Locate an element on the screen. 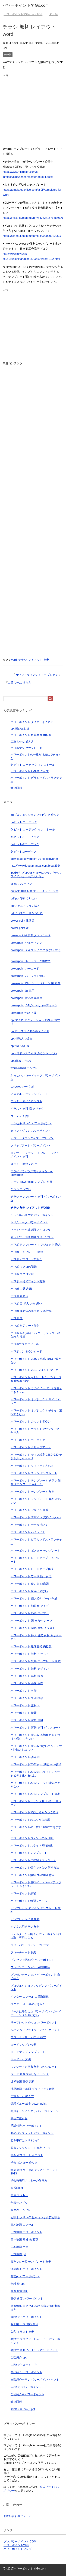  このwebサーバ ssl is located at coordinates (22, 1086).